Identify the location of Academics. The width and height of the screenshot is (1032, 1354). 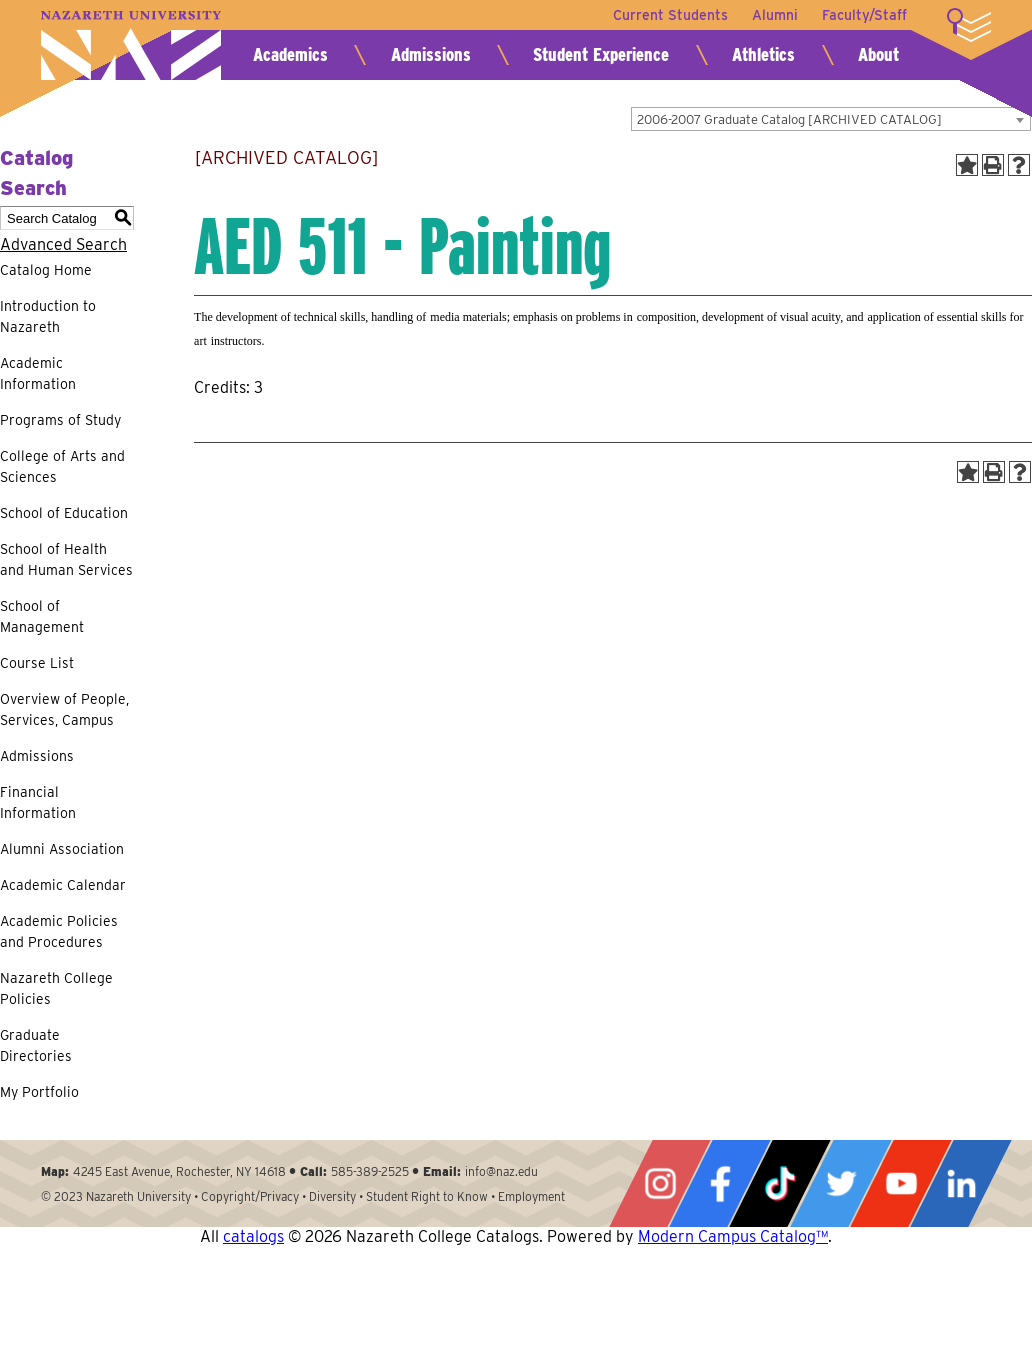
(290, 54).